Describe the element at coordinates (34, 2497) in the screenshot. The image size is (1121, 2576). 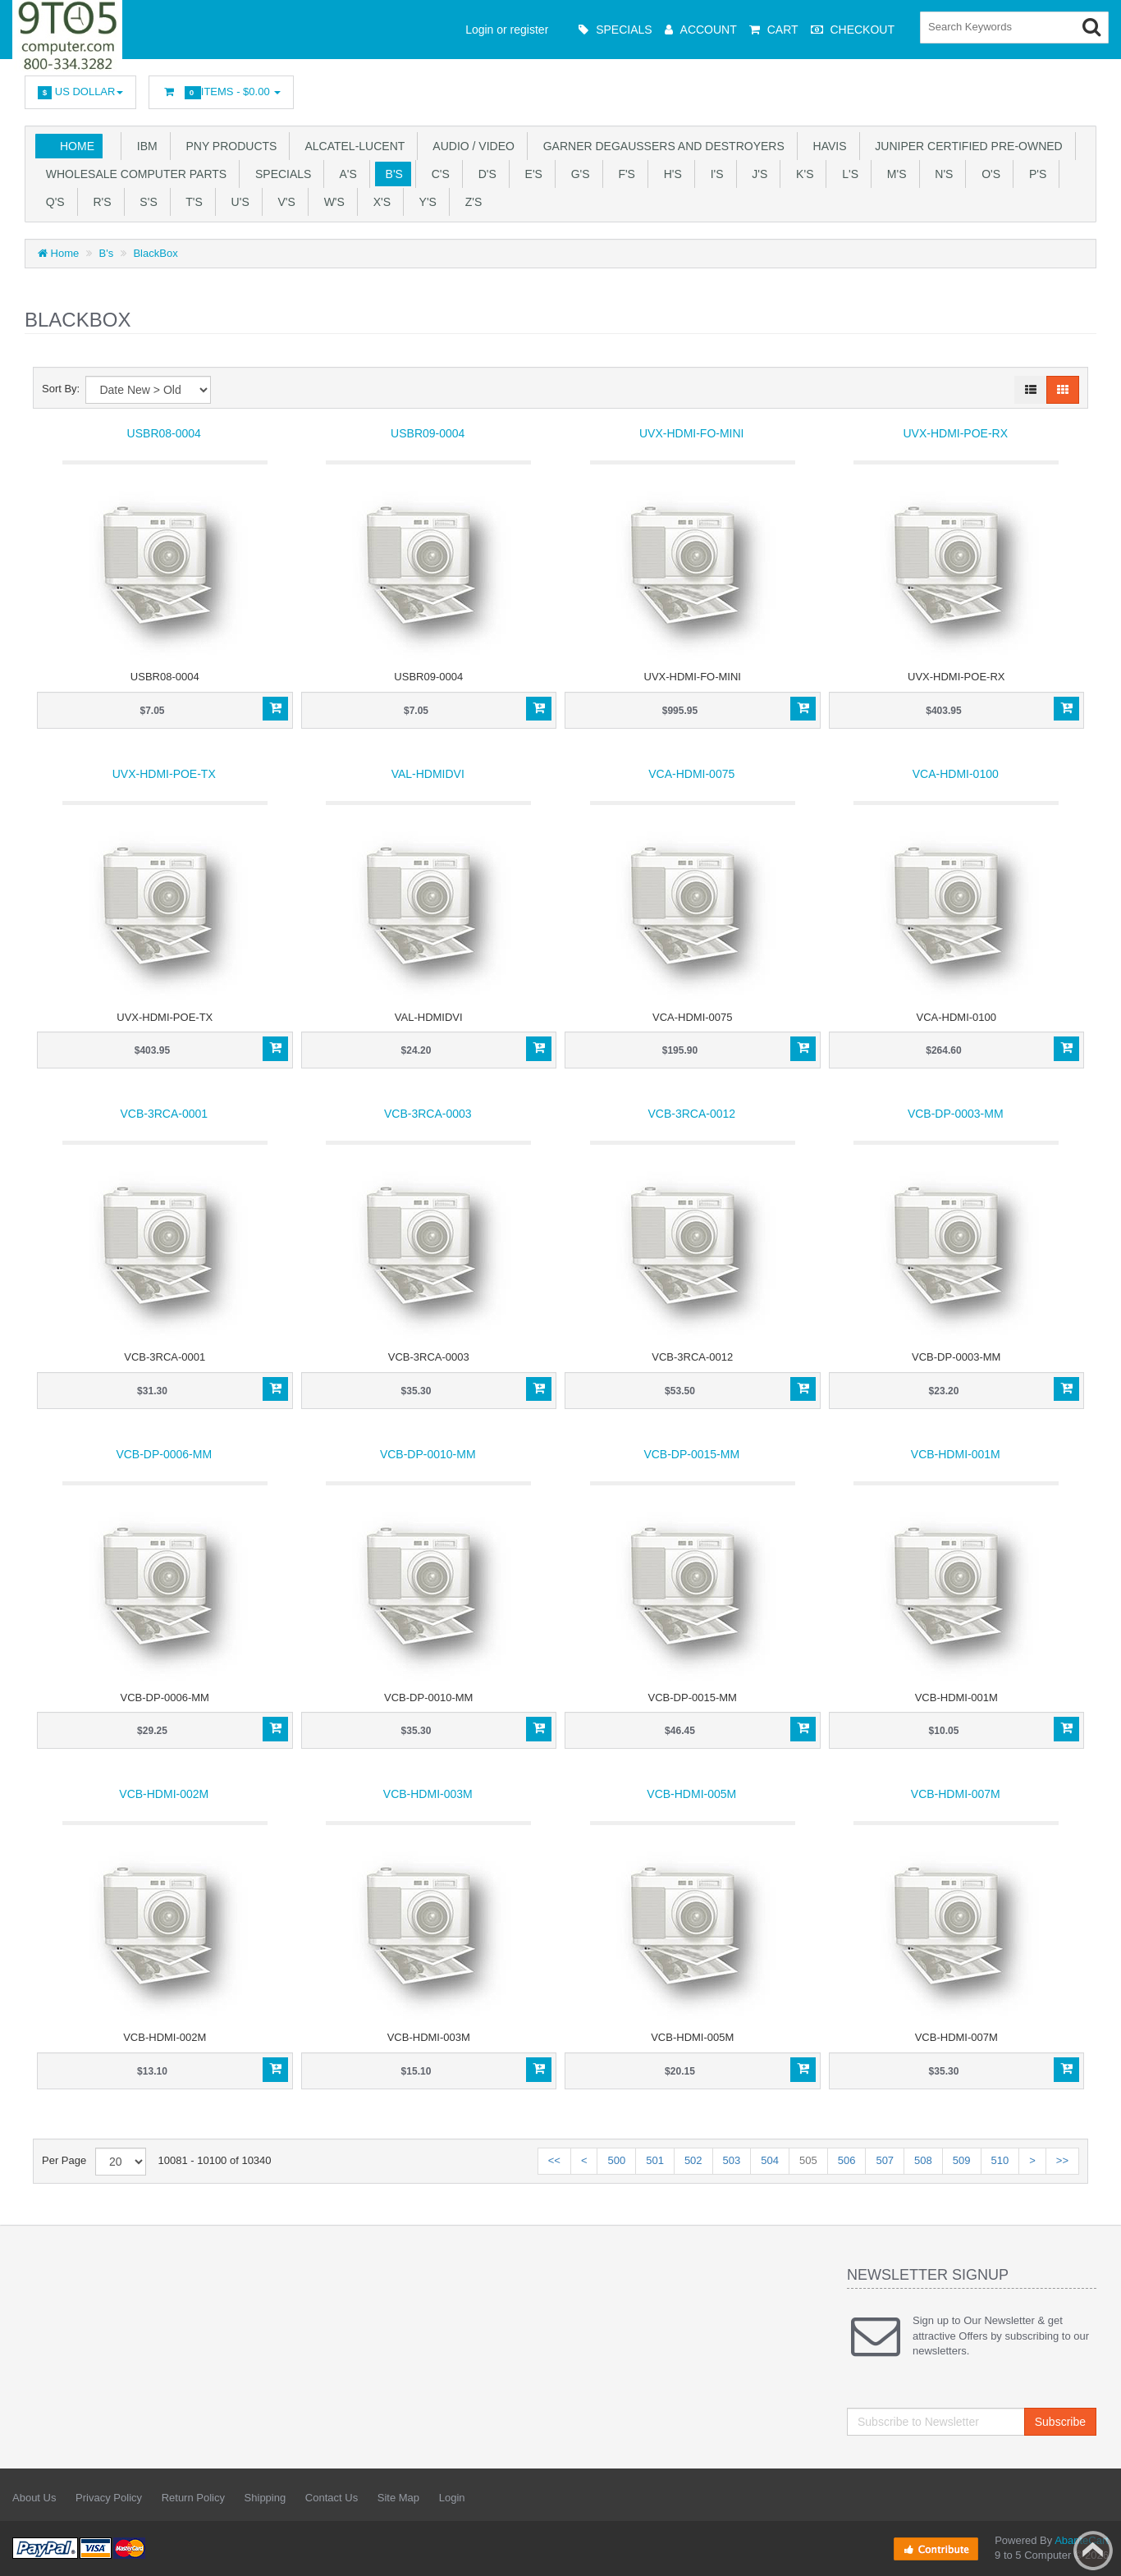
I see `About Us` at that location.